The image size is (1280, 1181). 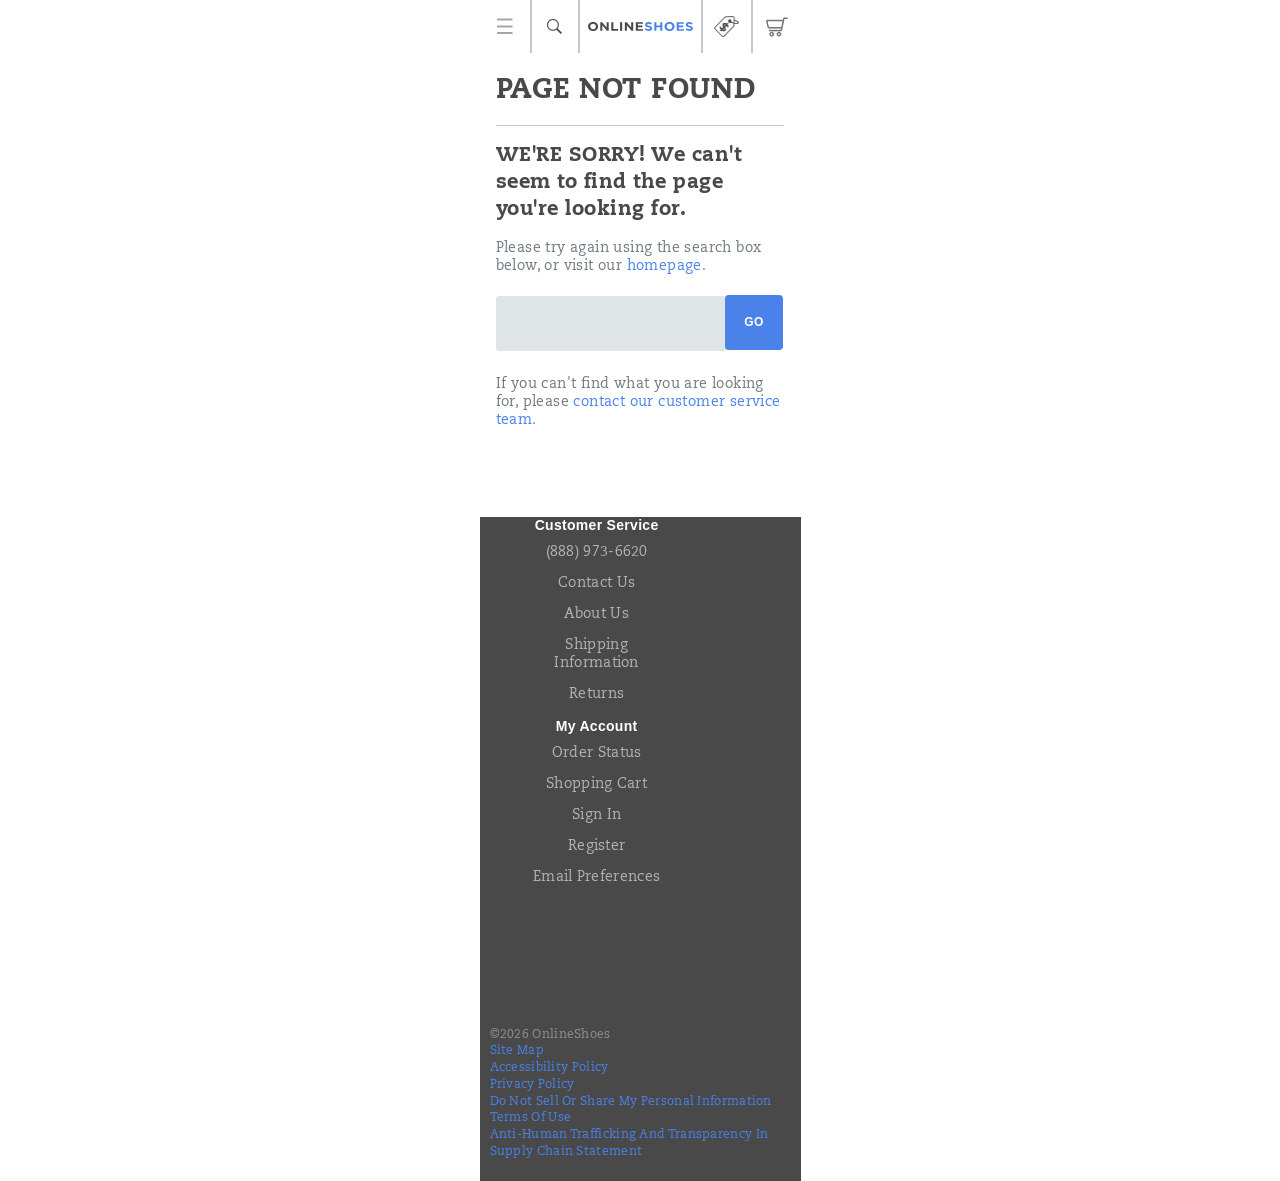 I want to click on Returns, so click(x=596, y=695).